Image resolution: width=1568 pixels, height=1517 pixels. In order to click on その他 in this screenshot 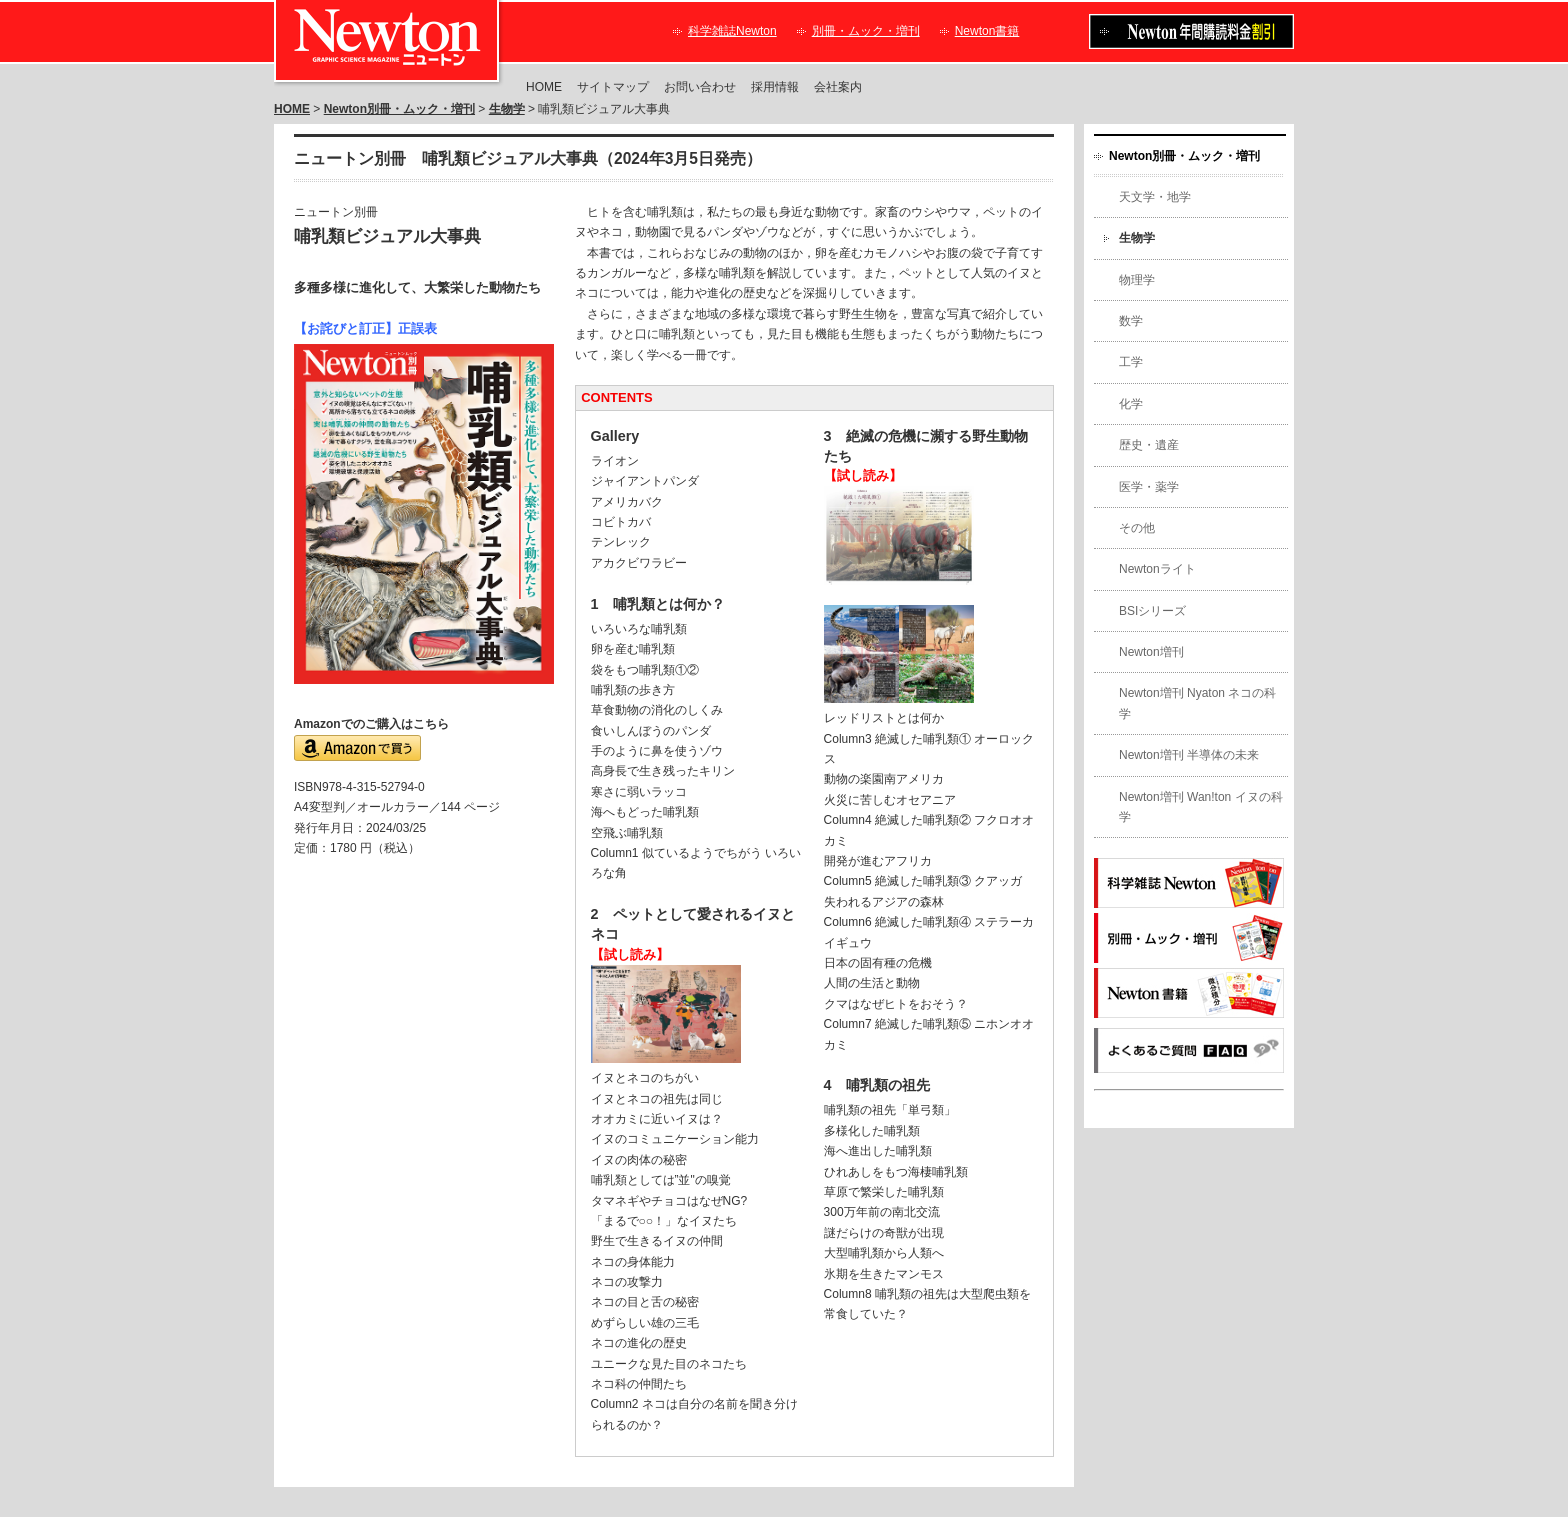, I will do `click(1137, 528)`.